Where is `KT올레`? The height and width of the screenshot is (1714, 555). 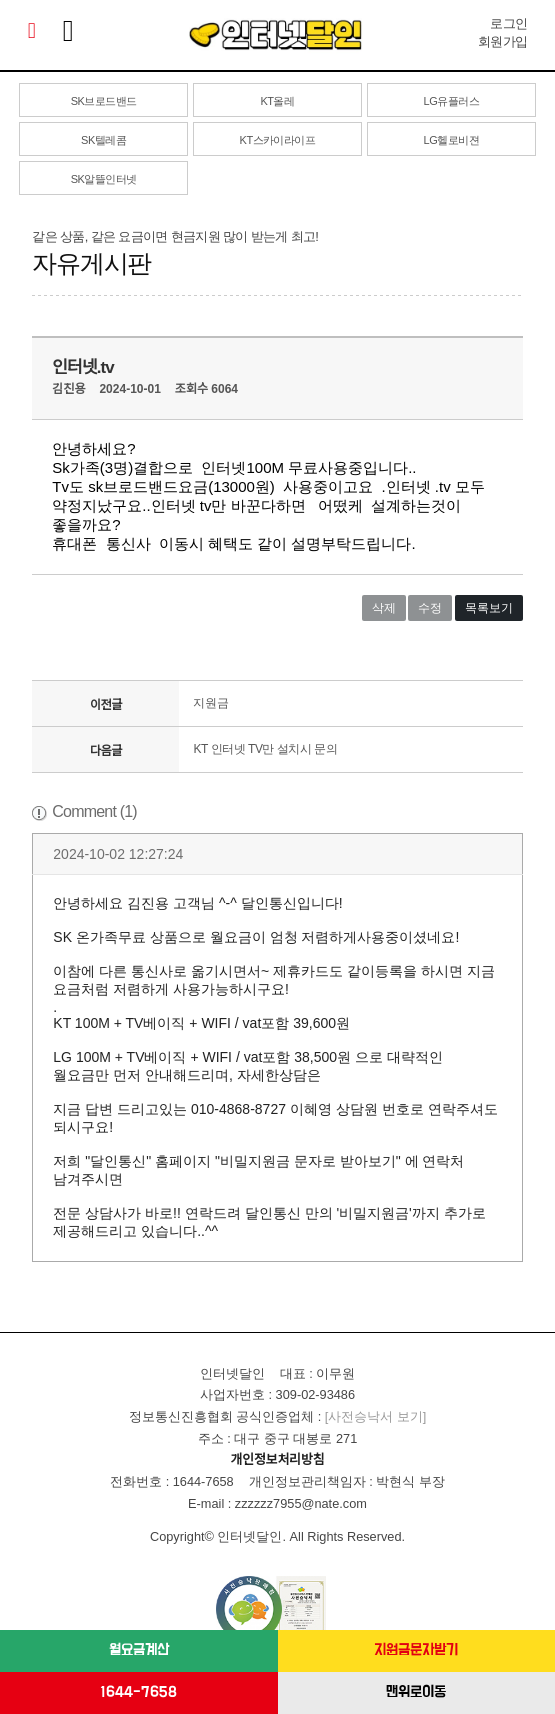 KT올레 is located at coordinates (277, 101).